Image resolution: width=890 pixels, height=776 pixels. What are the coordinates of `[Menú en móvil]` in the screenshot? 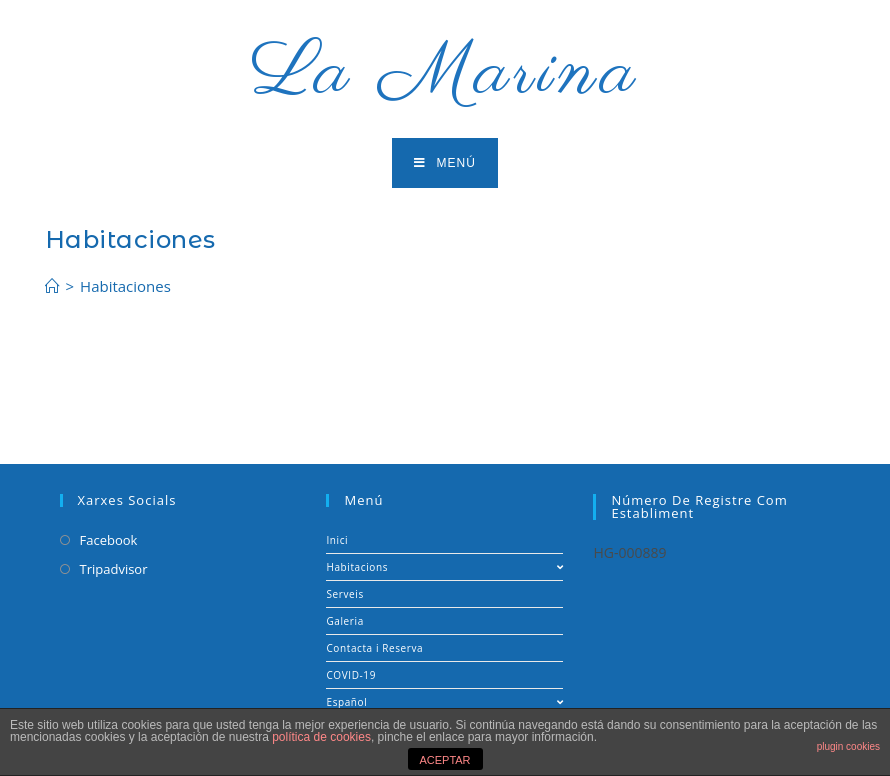 It's located at (445, 163).